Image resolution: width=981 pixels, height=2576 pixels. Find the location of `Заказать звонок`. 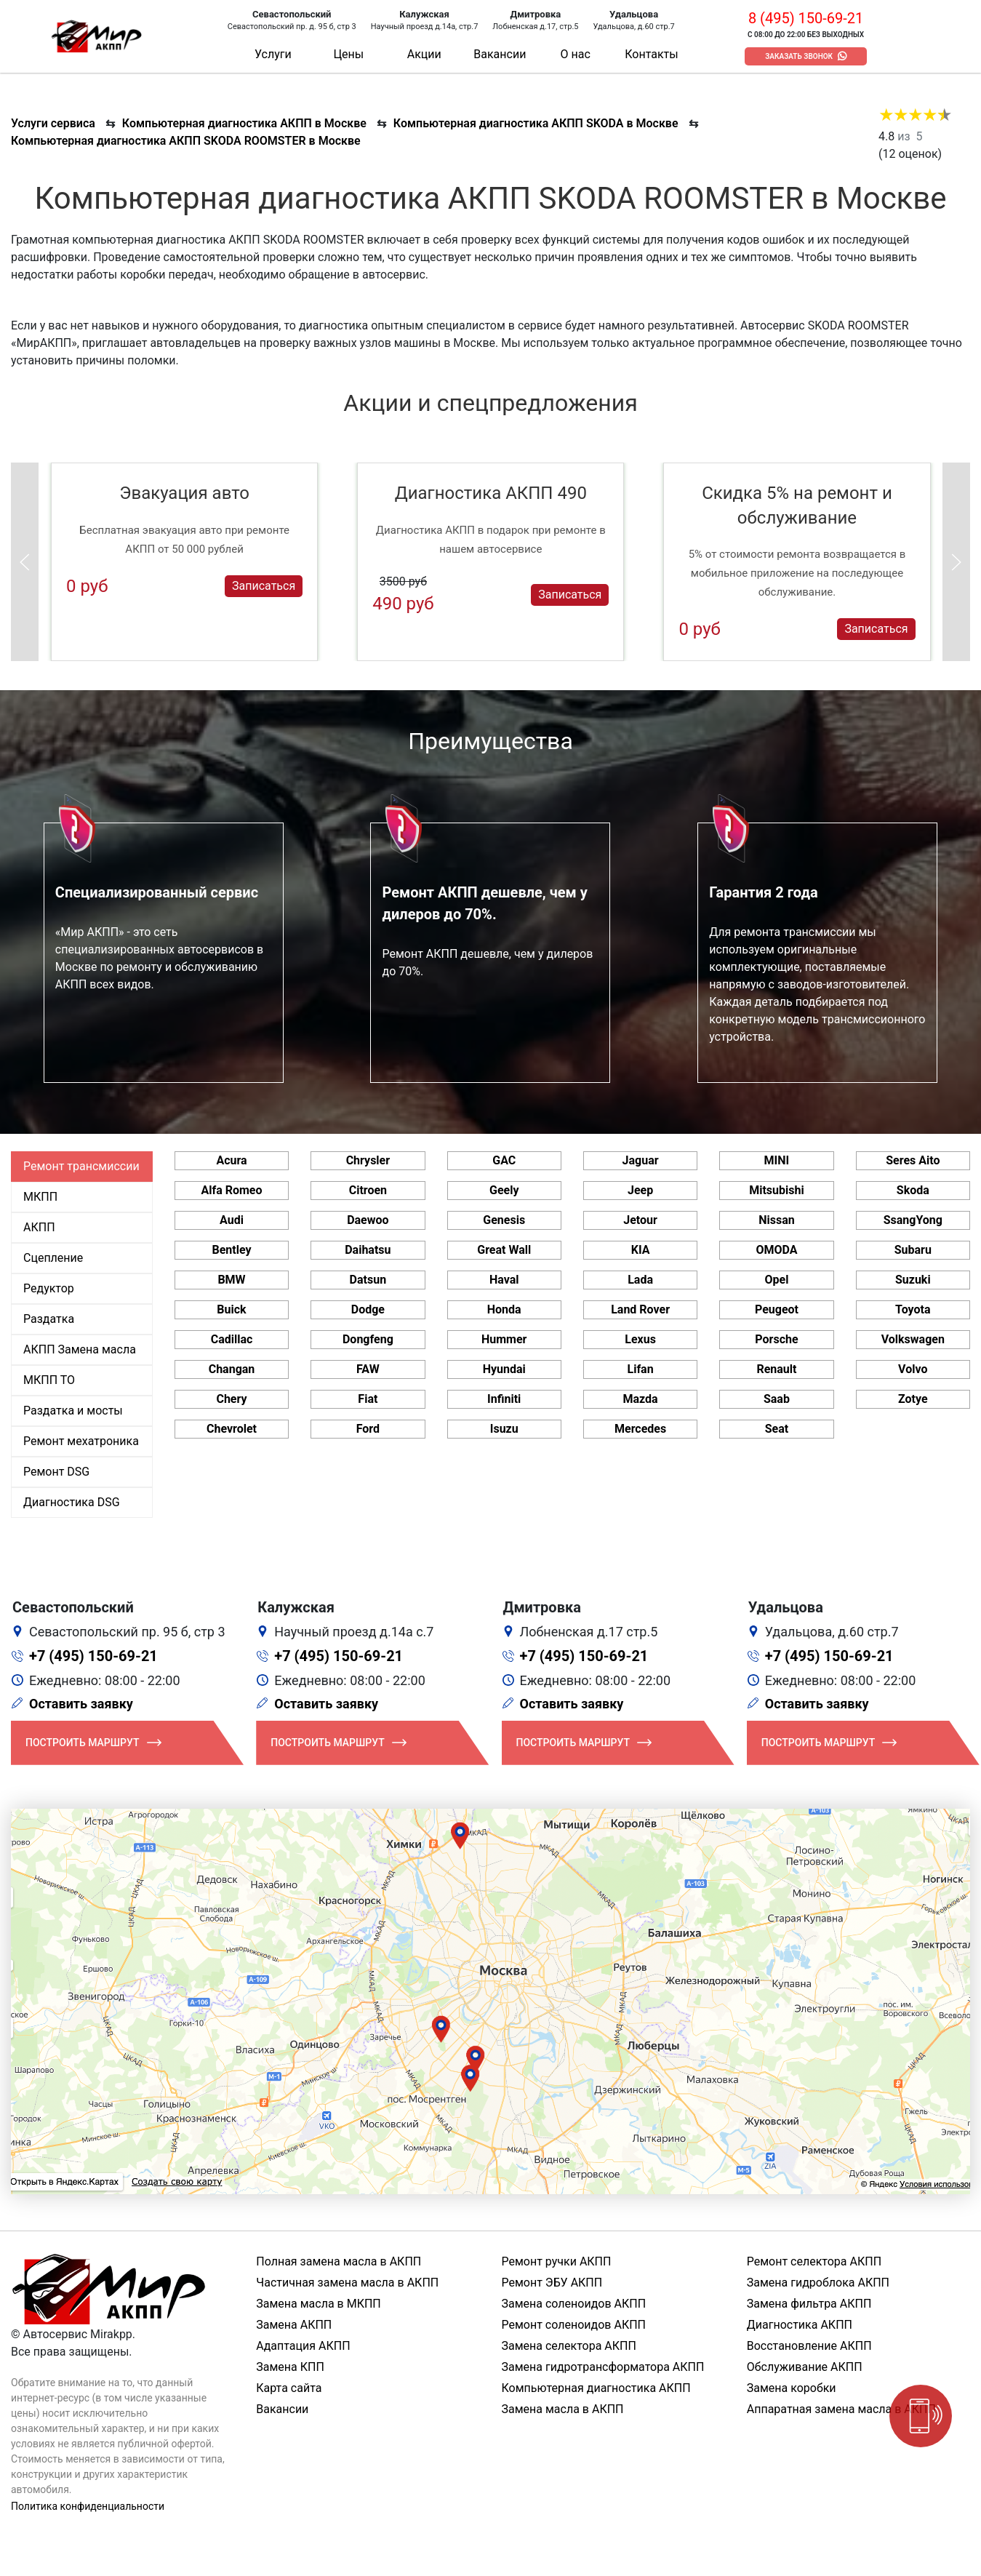

Заказать звонок is located at coordinates (799, 56).